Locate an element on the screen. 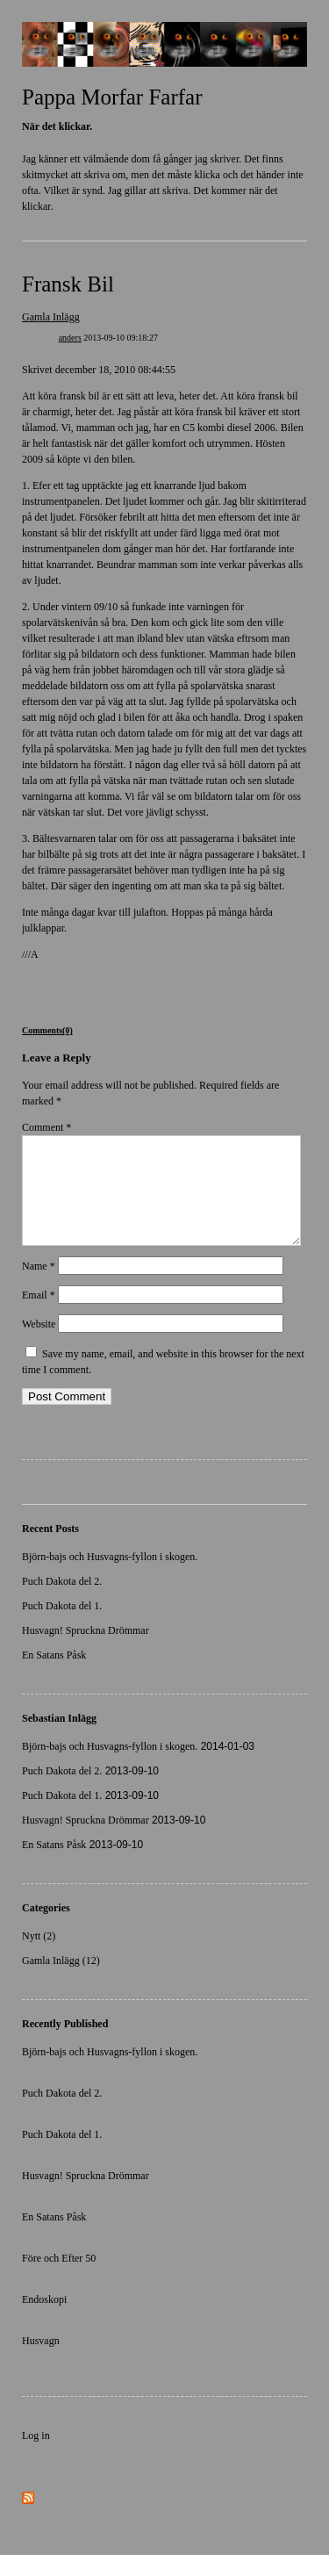 The height and width of the screenshot is (2576, 329). 2013-09-10 09:18:27 is located at coordinates (120, 337).